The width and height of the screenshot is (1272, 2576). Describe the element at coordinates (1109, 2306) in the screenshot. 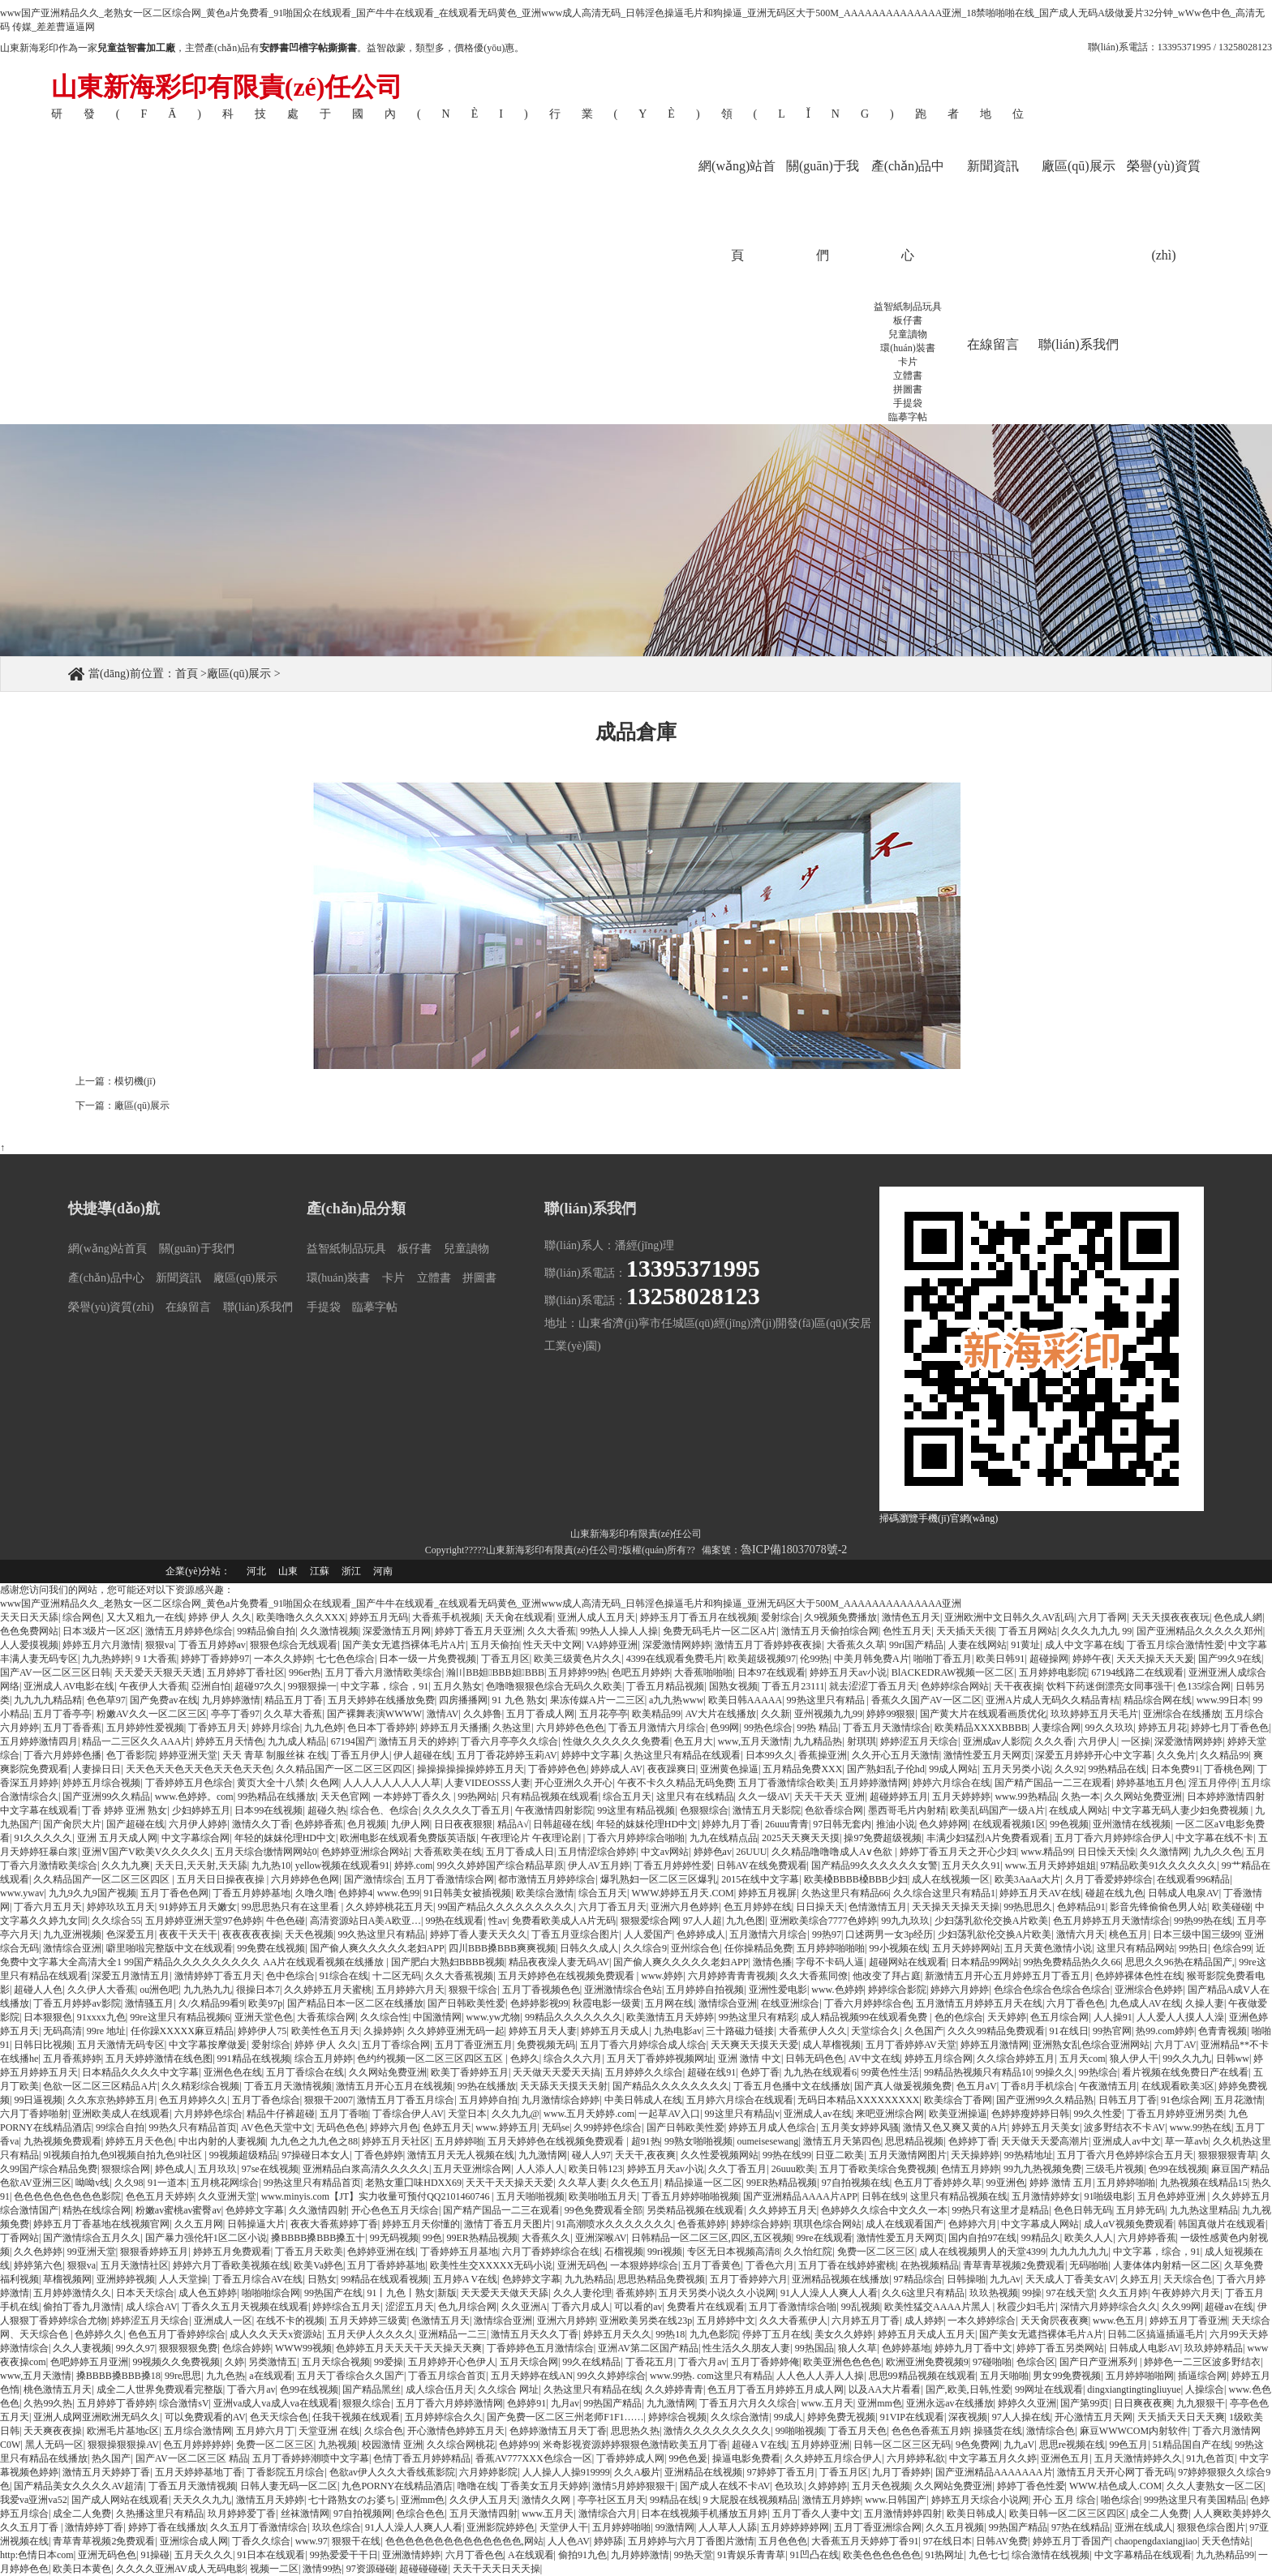

I see `深情六月婷婷综合久久` at that location.